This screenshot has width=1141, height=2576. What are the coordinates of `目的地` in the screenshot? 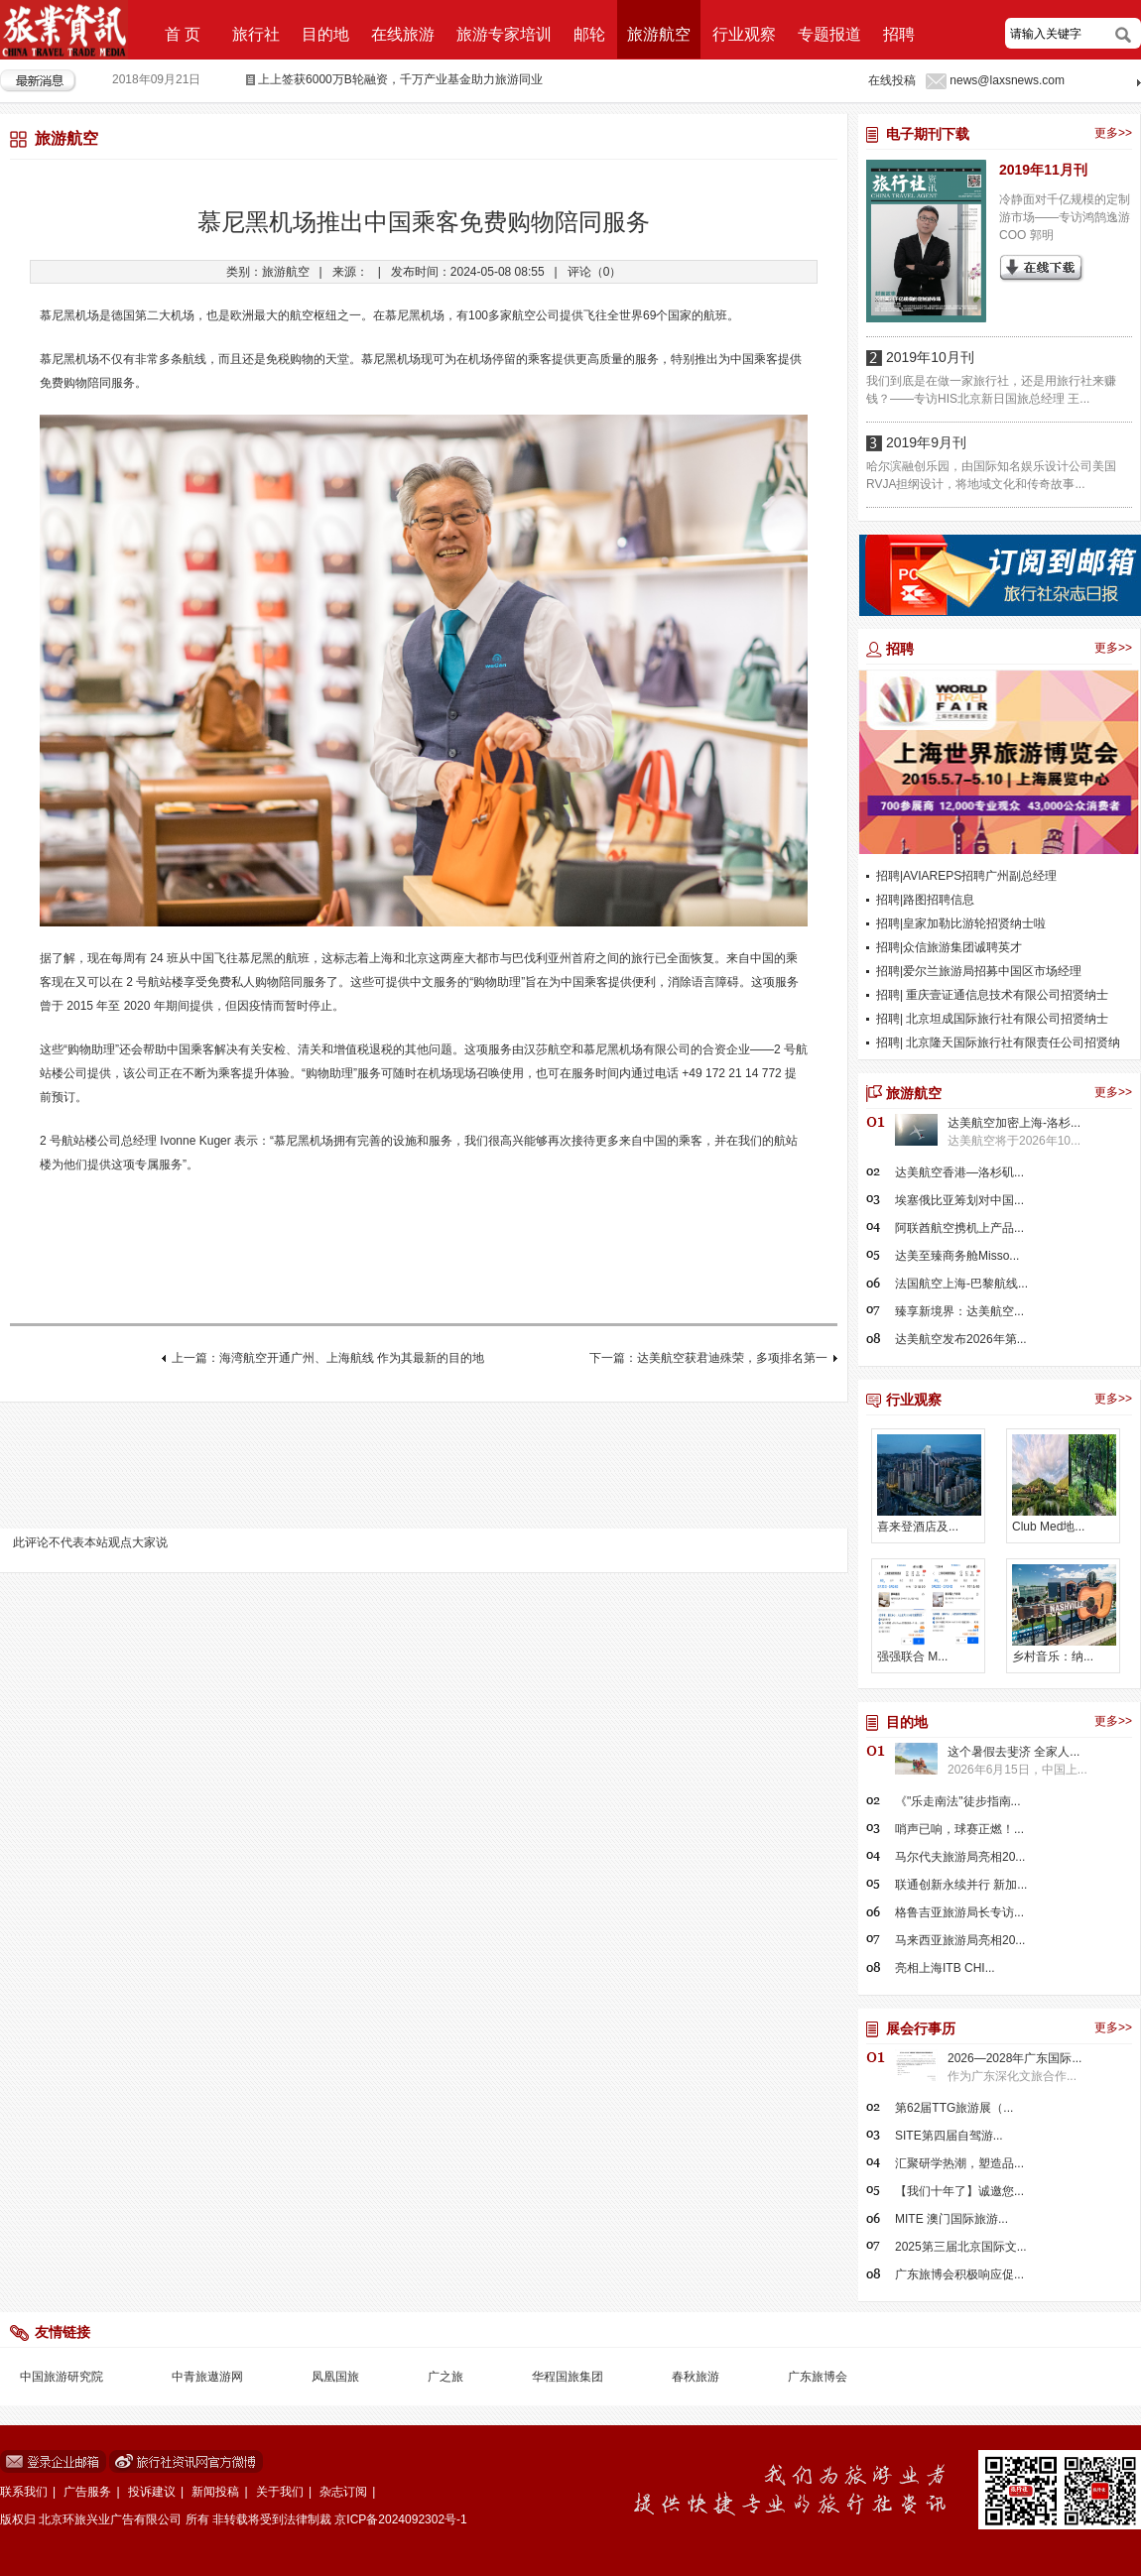 It's located at (325, 34).